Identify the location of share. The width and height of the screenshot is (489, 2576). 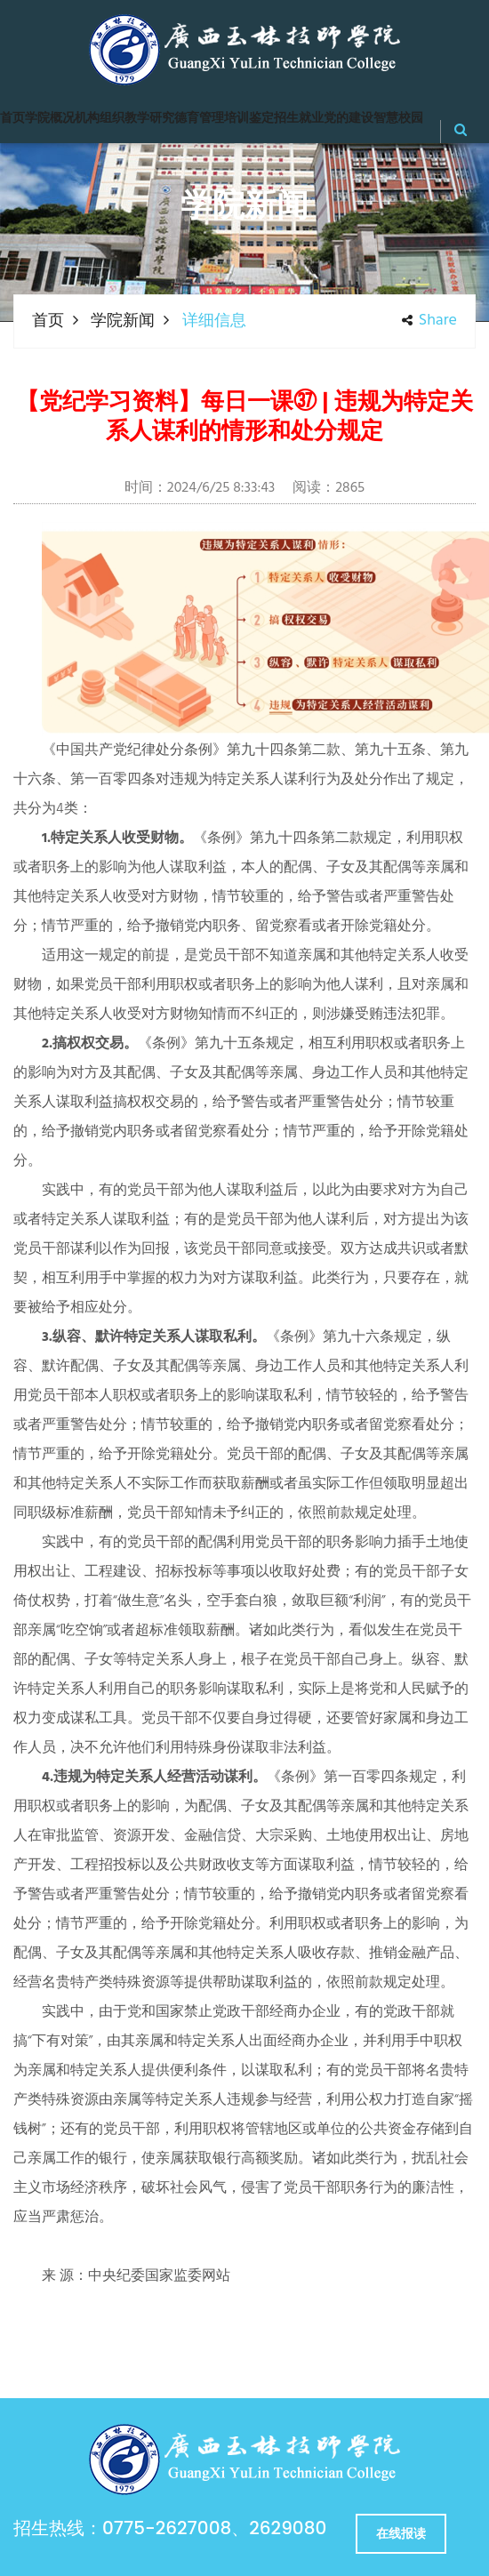
(429, 321).